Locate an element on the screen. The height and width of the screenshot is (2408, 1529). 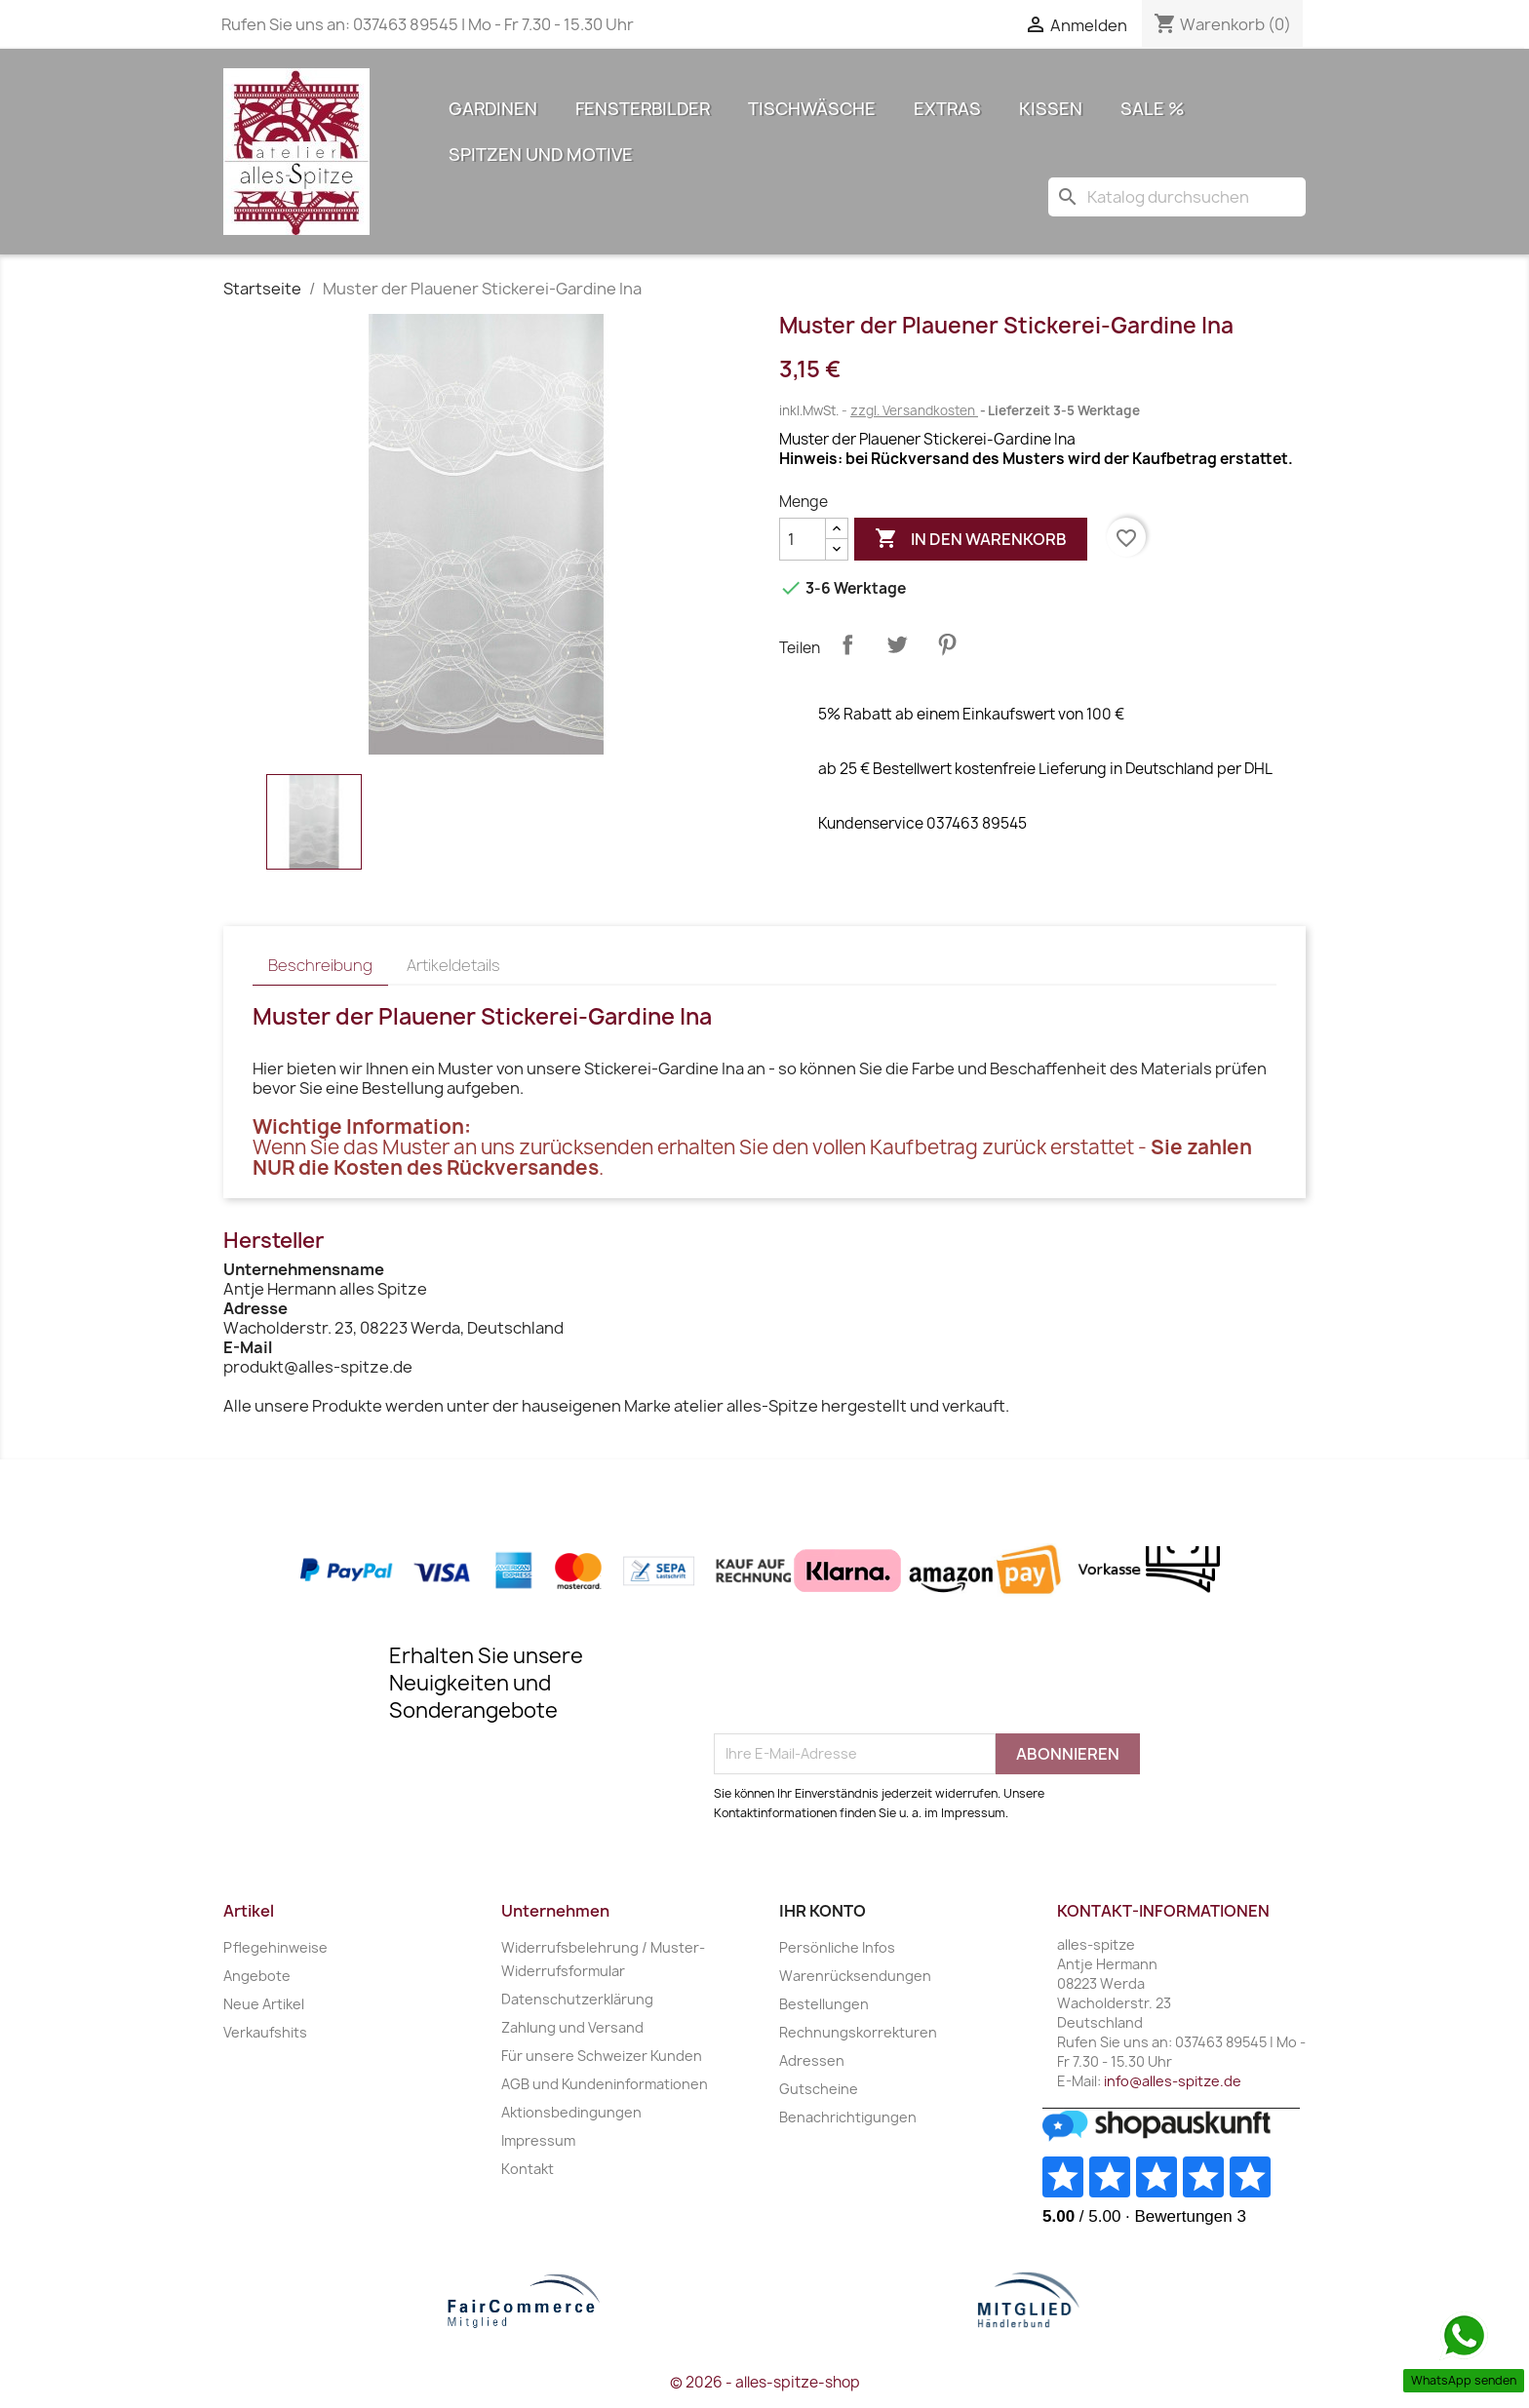
Pinterest is located at coordinates (946, 644).